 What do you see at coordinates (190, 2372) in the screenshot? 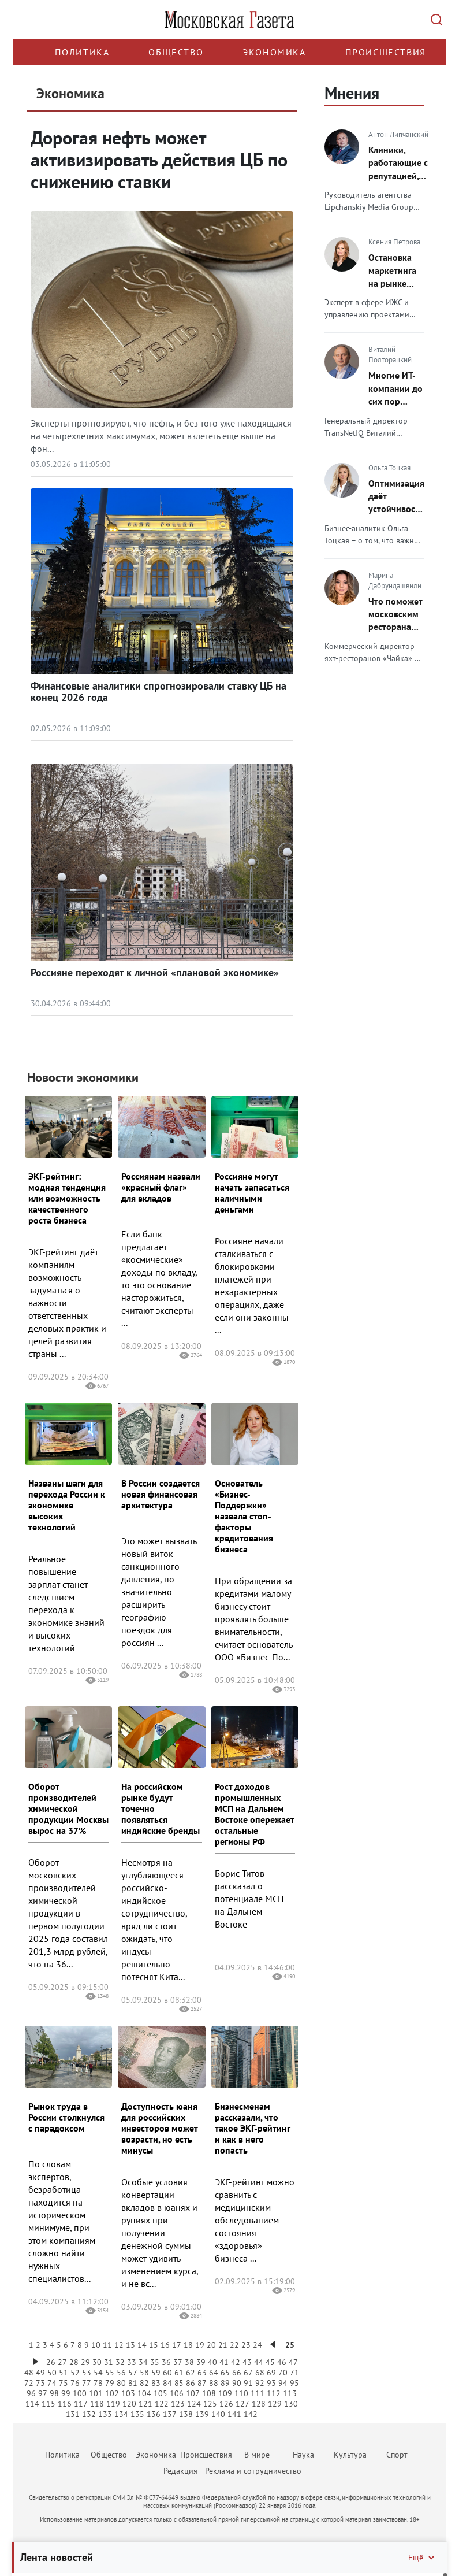
I see `62` at bounding box center [190, 2372].